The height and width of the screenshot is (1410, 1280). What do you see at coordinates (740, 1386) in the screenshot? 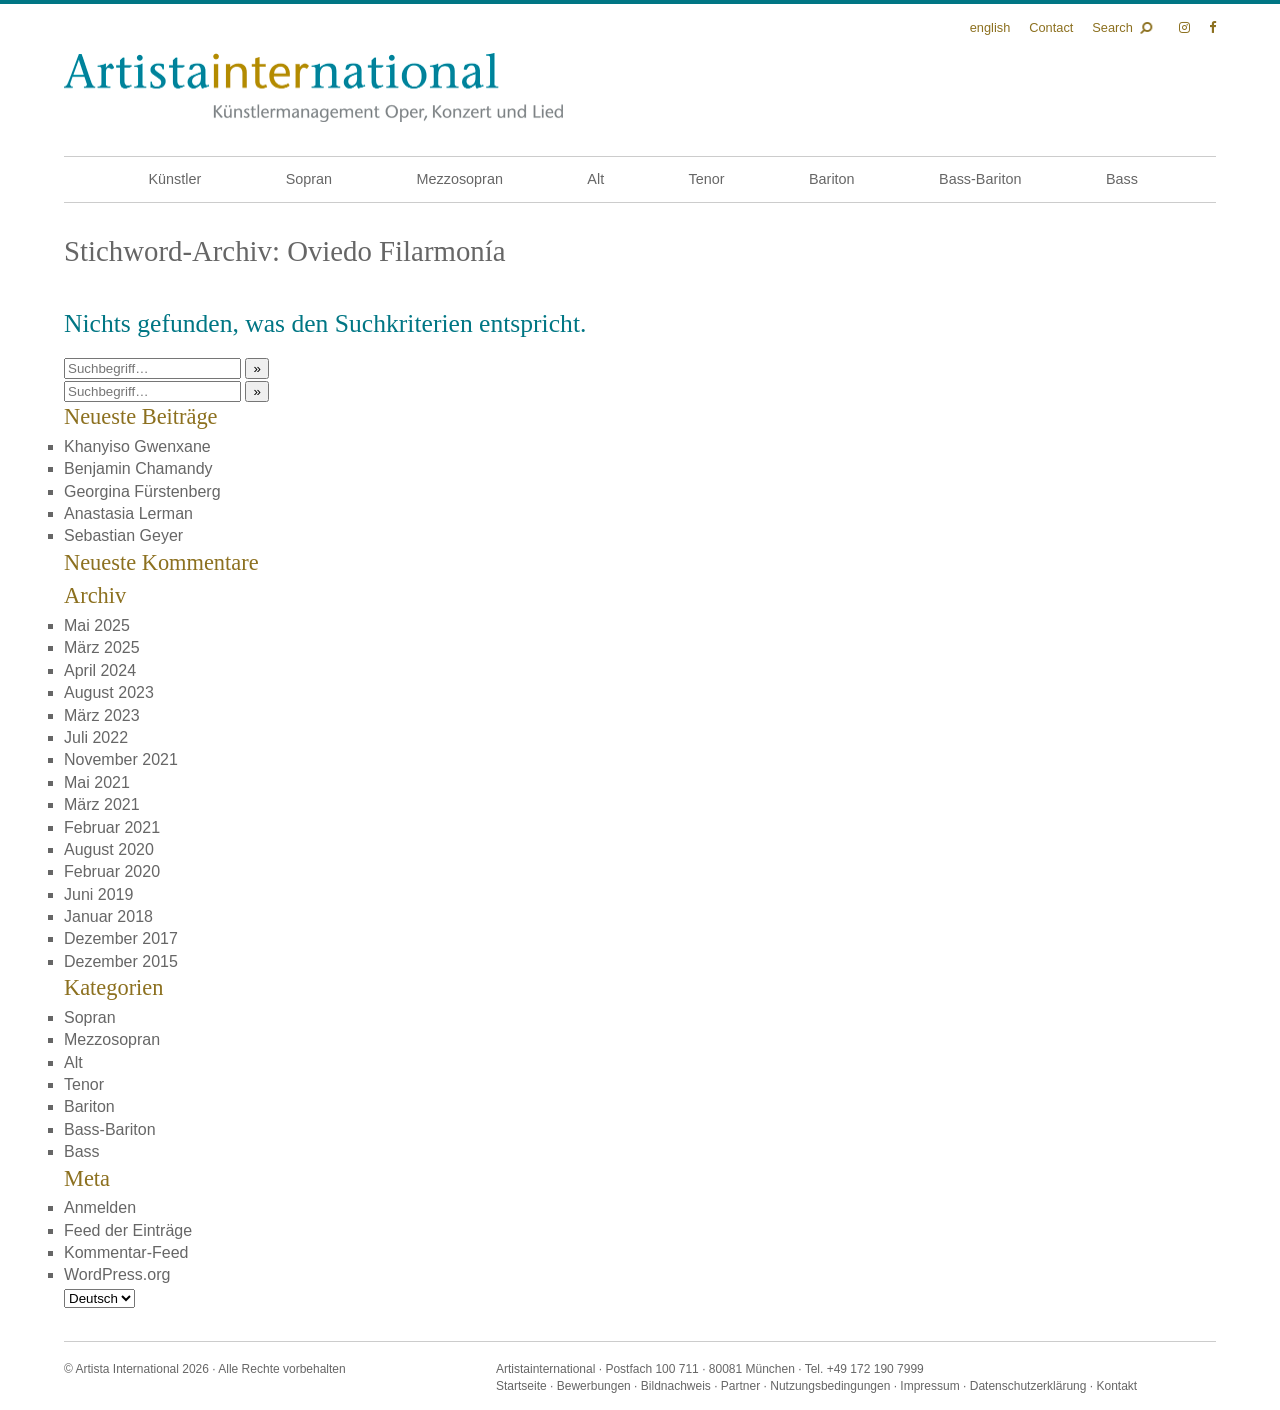
I see `Partner` at bounding box center [740, 1386].